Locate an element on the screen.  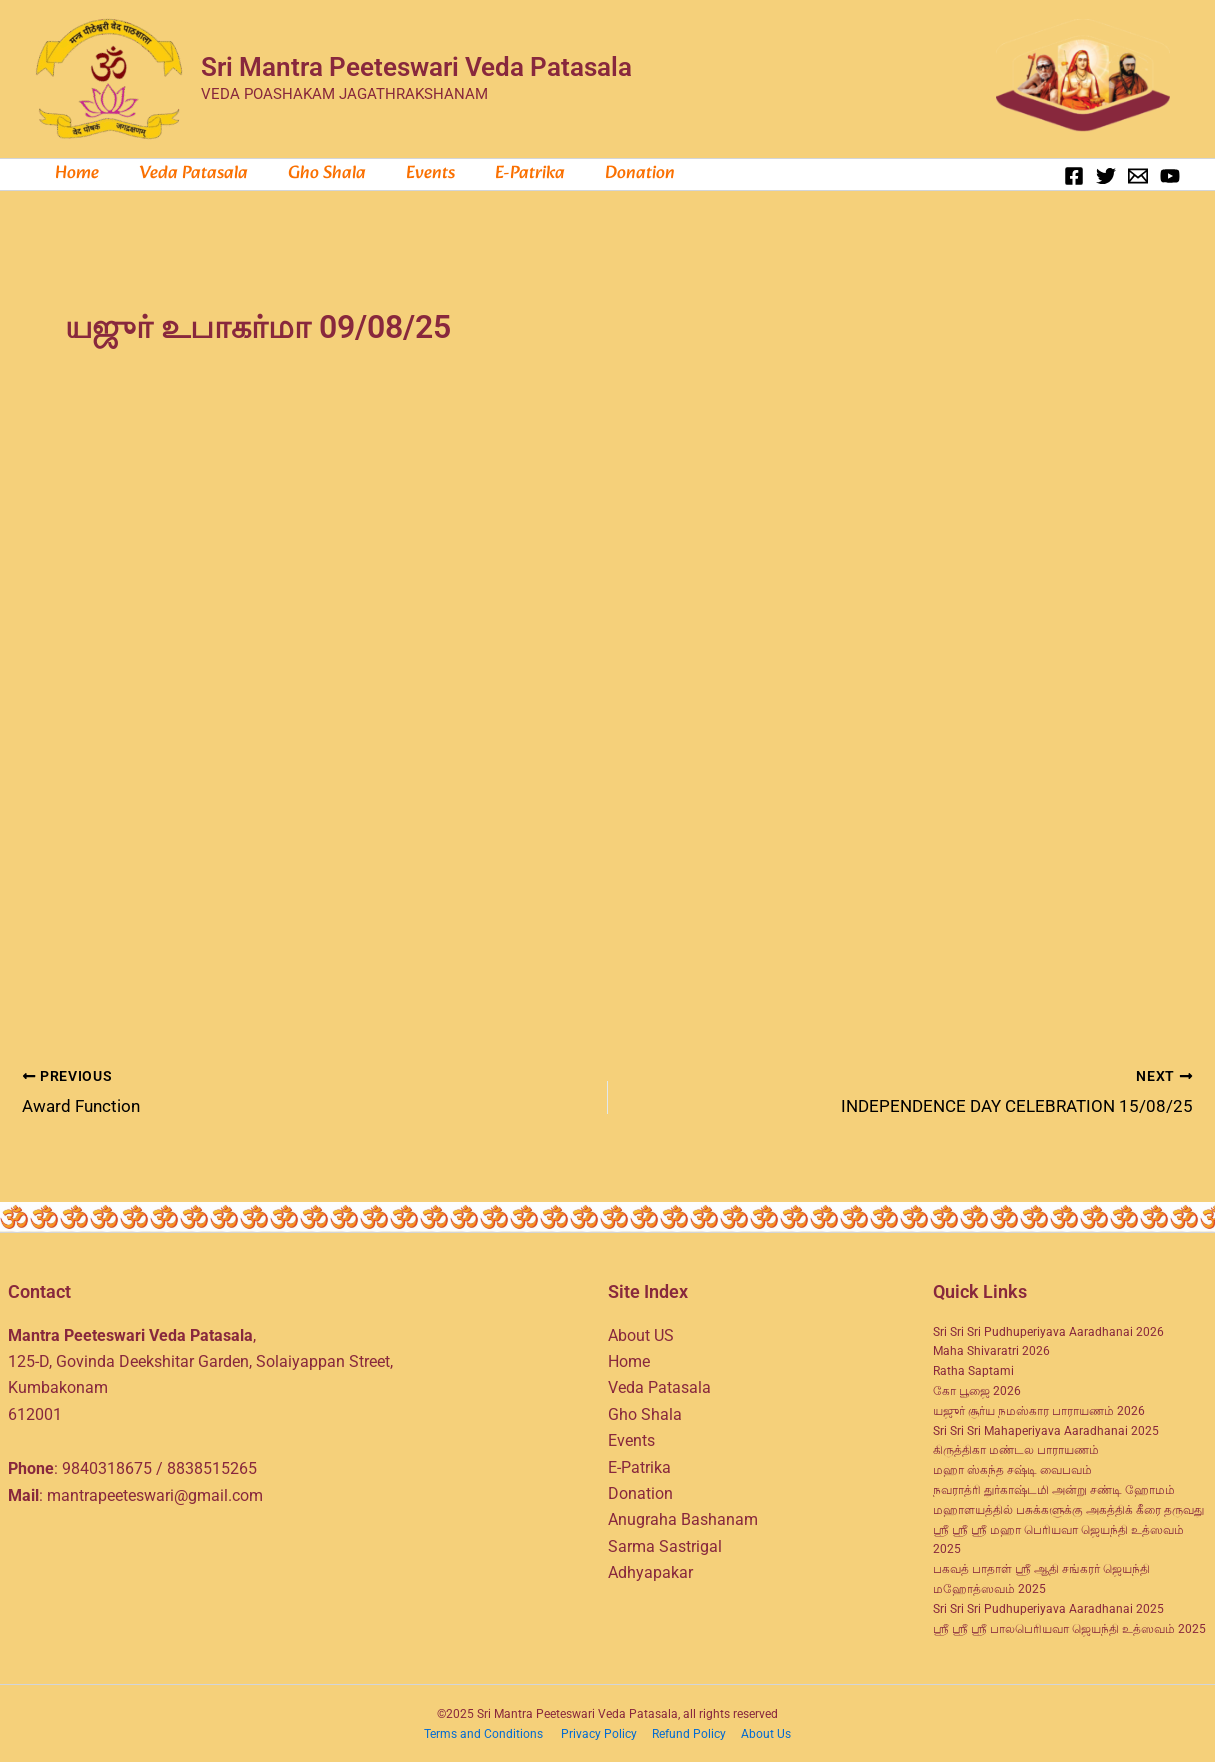
Veda Patasala is located at coordinates (187, 174).